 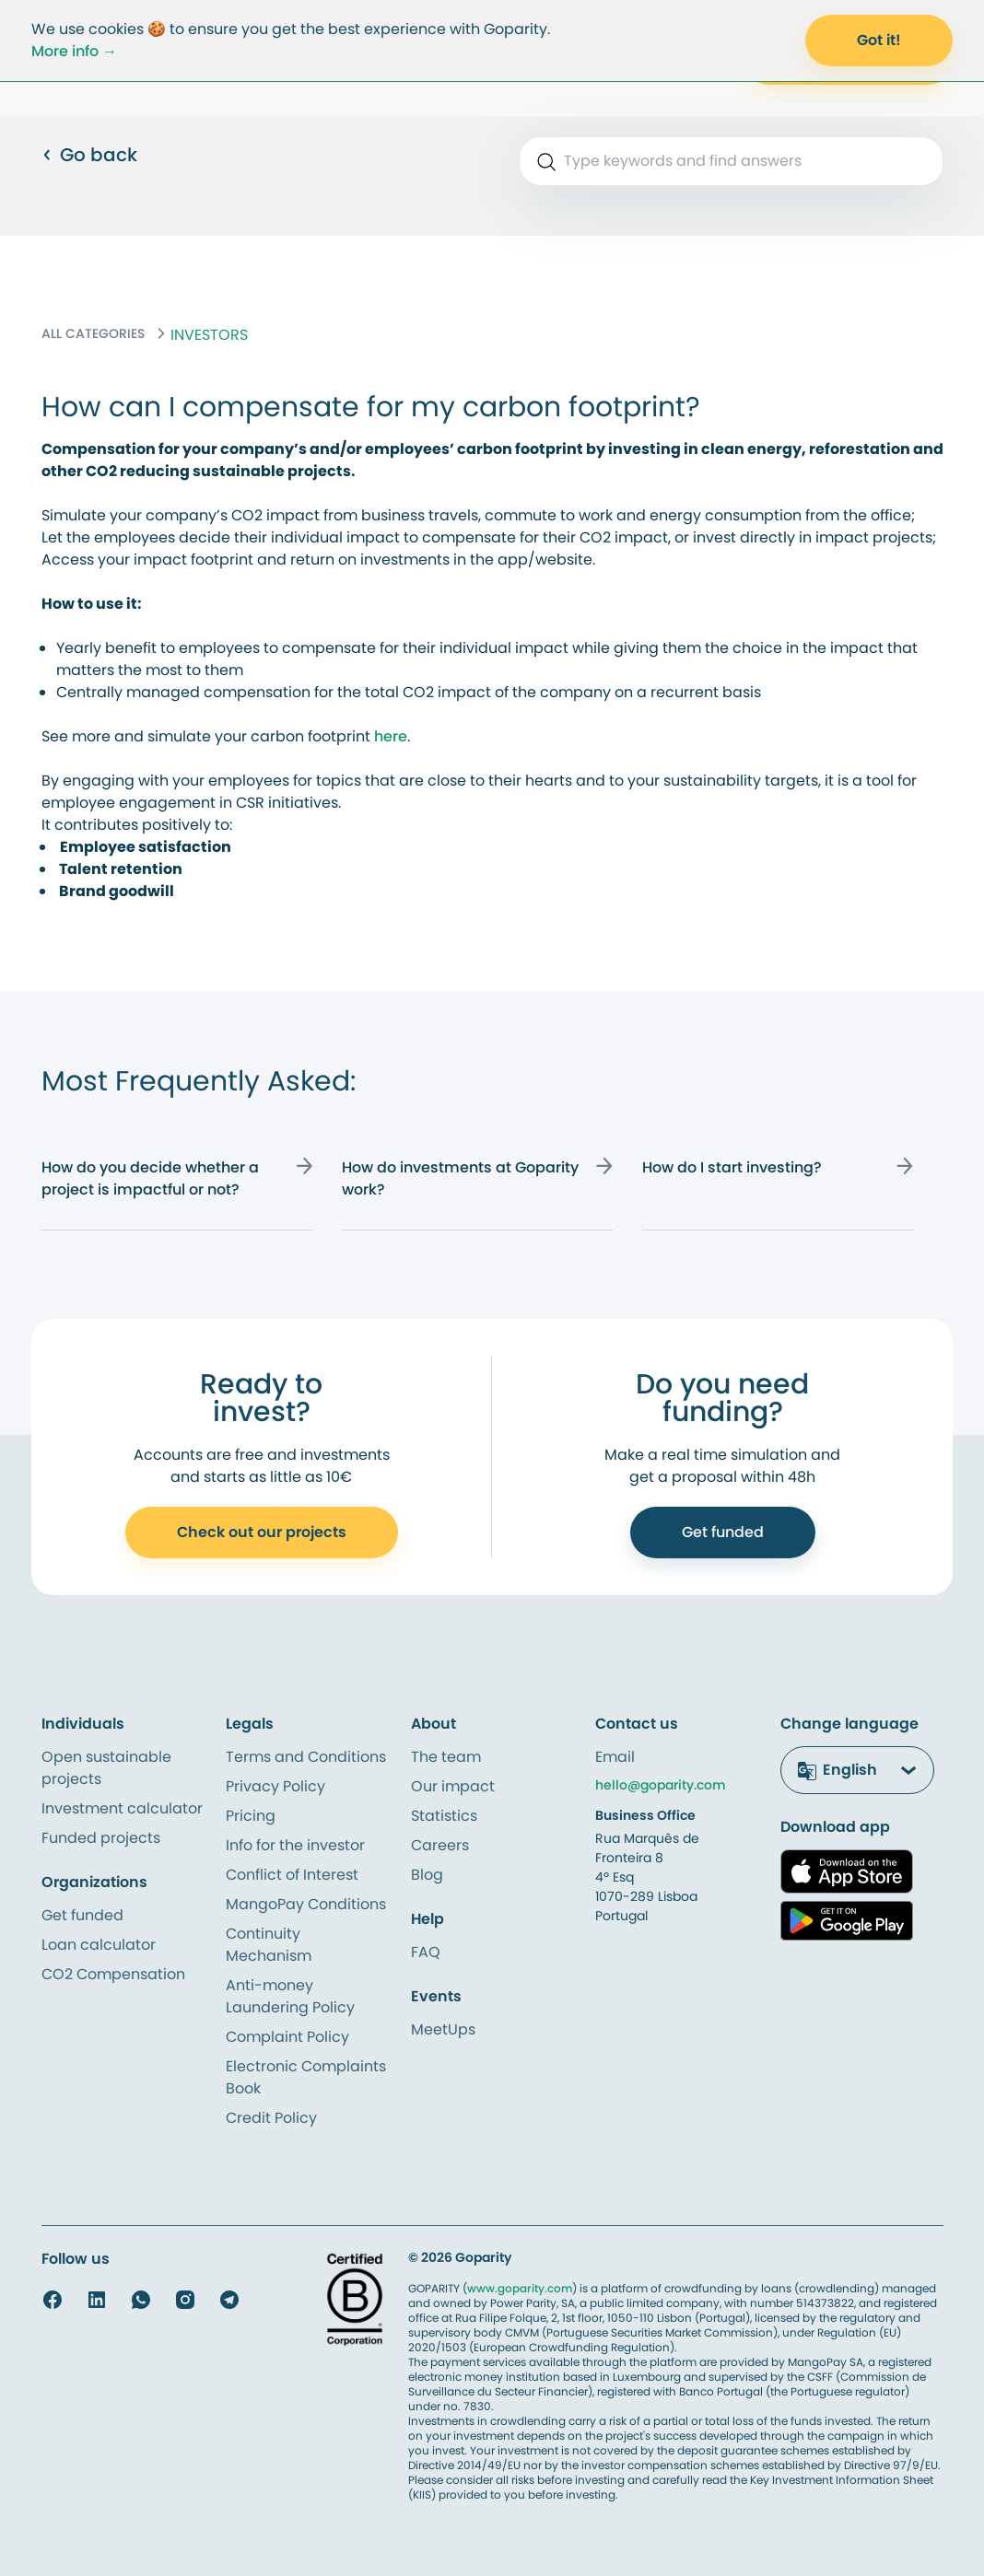 I want to click on Terms and Conditions, so click(x=306, y=1756).